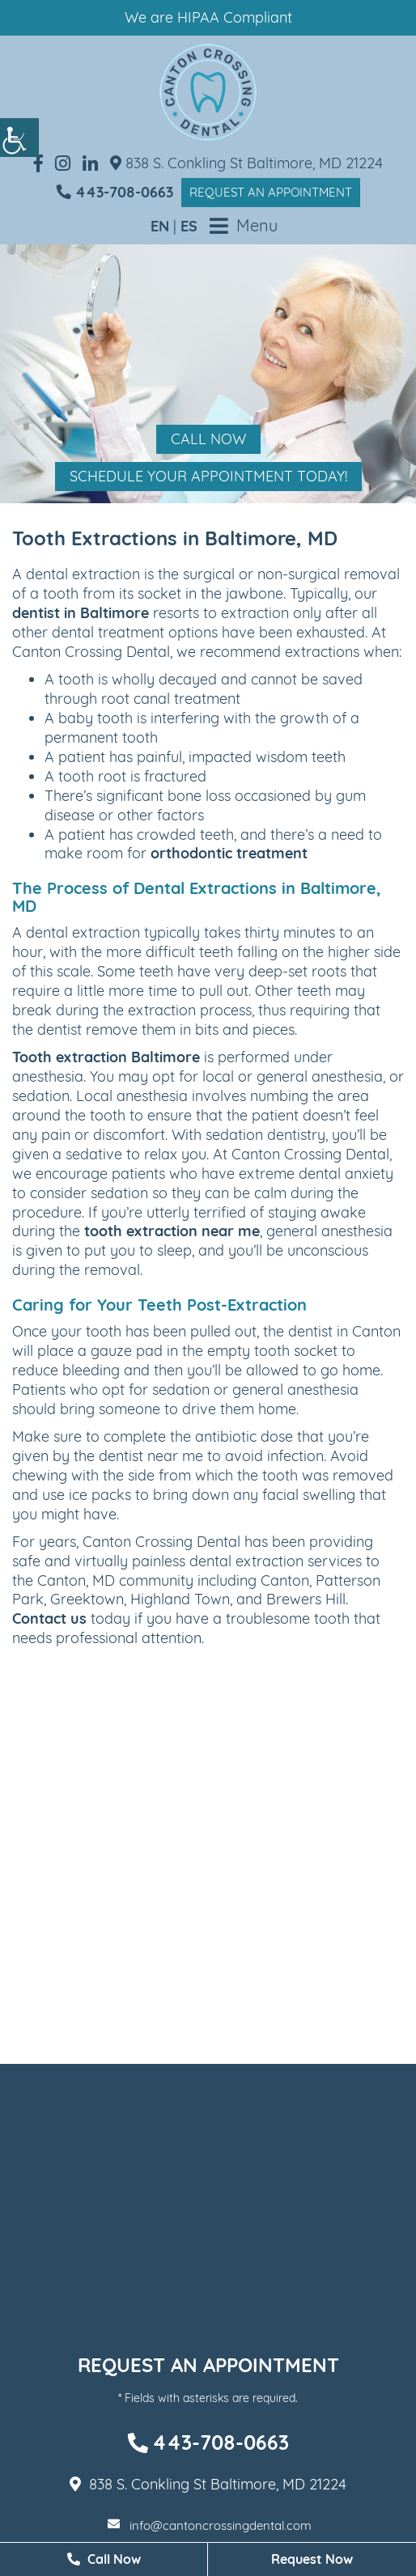  What do you see at coordinates (80, 613) in the screenshot?
I see `dentist in Baltimore` at bounding box center [80, 613].